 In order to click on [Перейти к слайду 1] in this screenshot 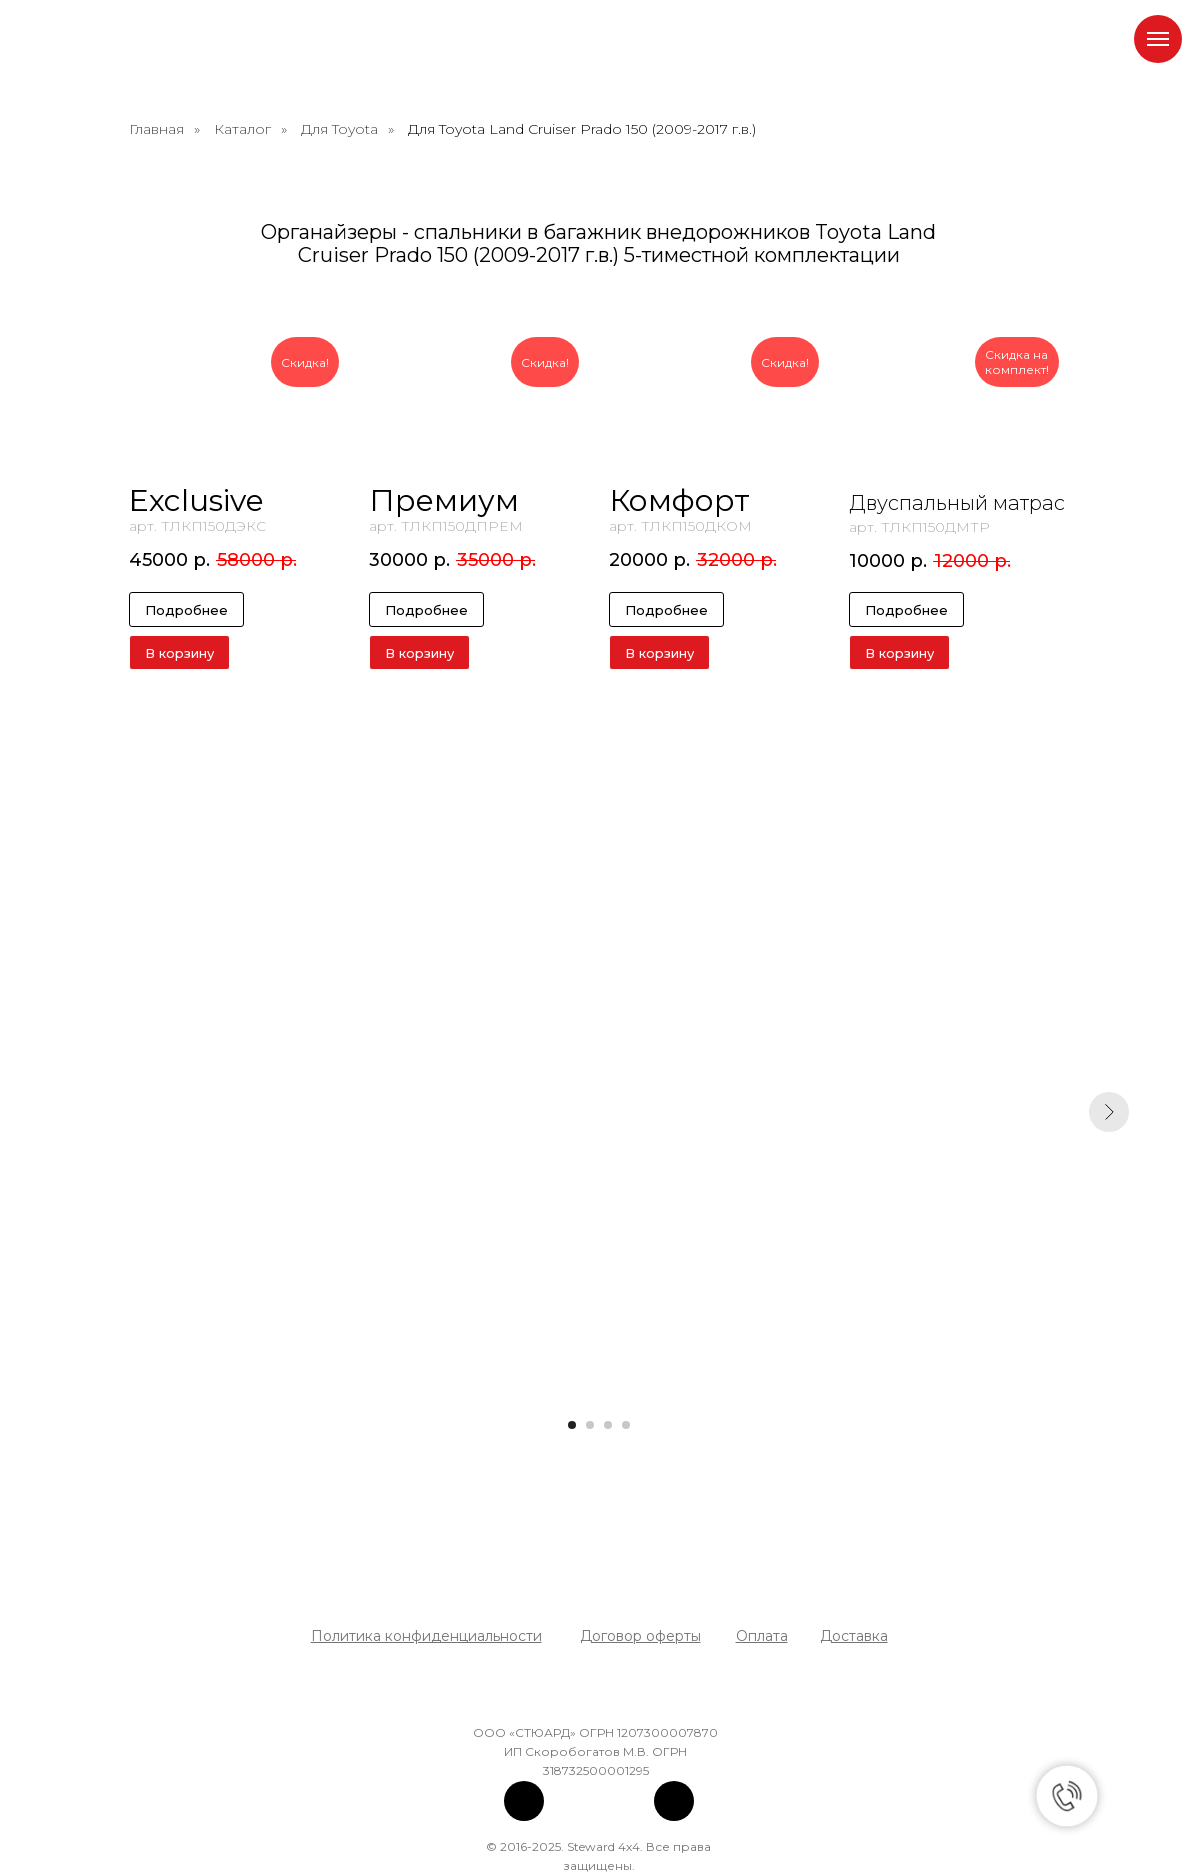, I will do `click(572, 1425)`.